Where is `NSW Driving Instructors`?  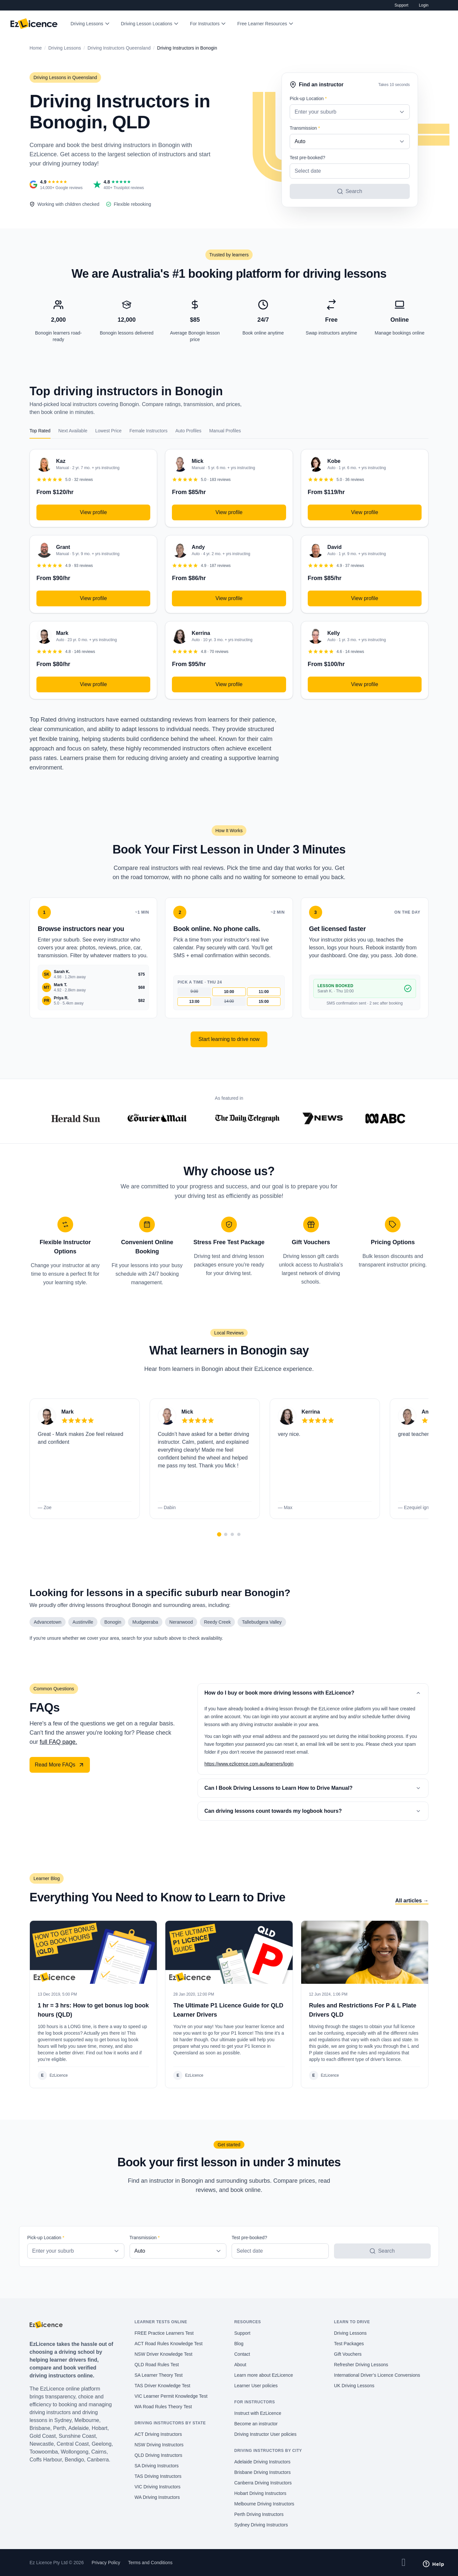 NSW Driving Instructors is located at coordinates (159, 2444).